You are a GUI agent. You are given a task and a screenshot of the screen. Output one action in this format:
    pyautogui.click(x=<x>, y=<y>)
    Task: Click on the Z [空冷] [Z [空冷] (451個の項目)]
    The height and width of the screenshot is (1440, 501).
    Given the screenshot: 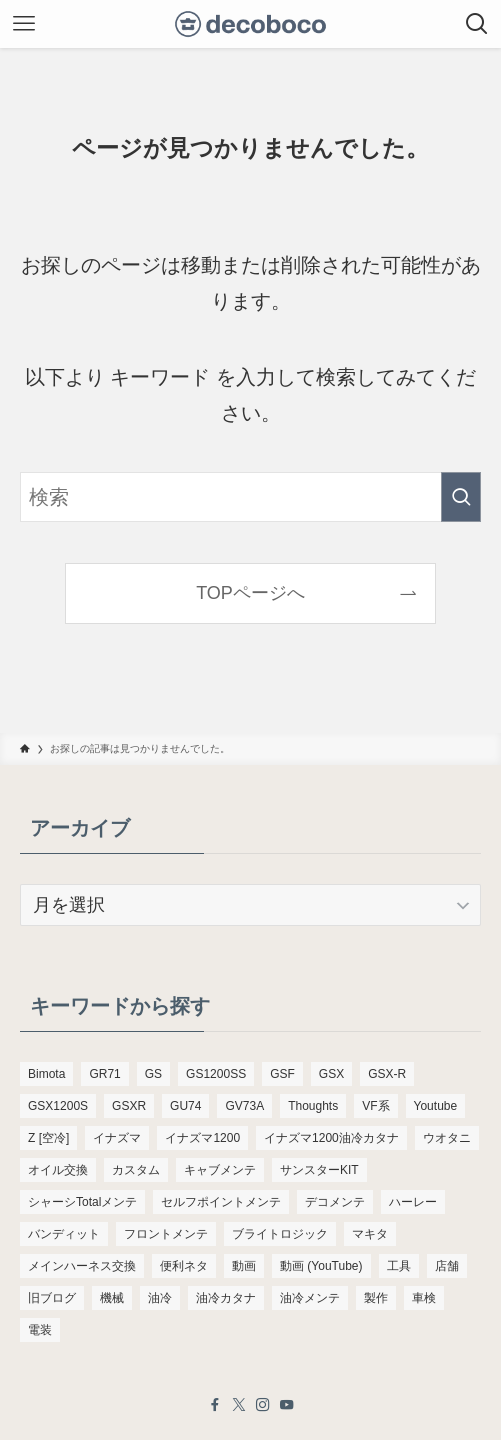 What is the action you would take?
    pyautogui.click(x=48, y=1138)
    